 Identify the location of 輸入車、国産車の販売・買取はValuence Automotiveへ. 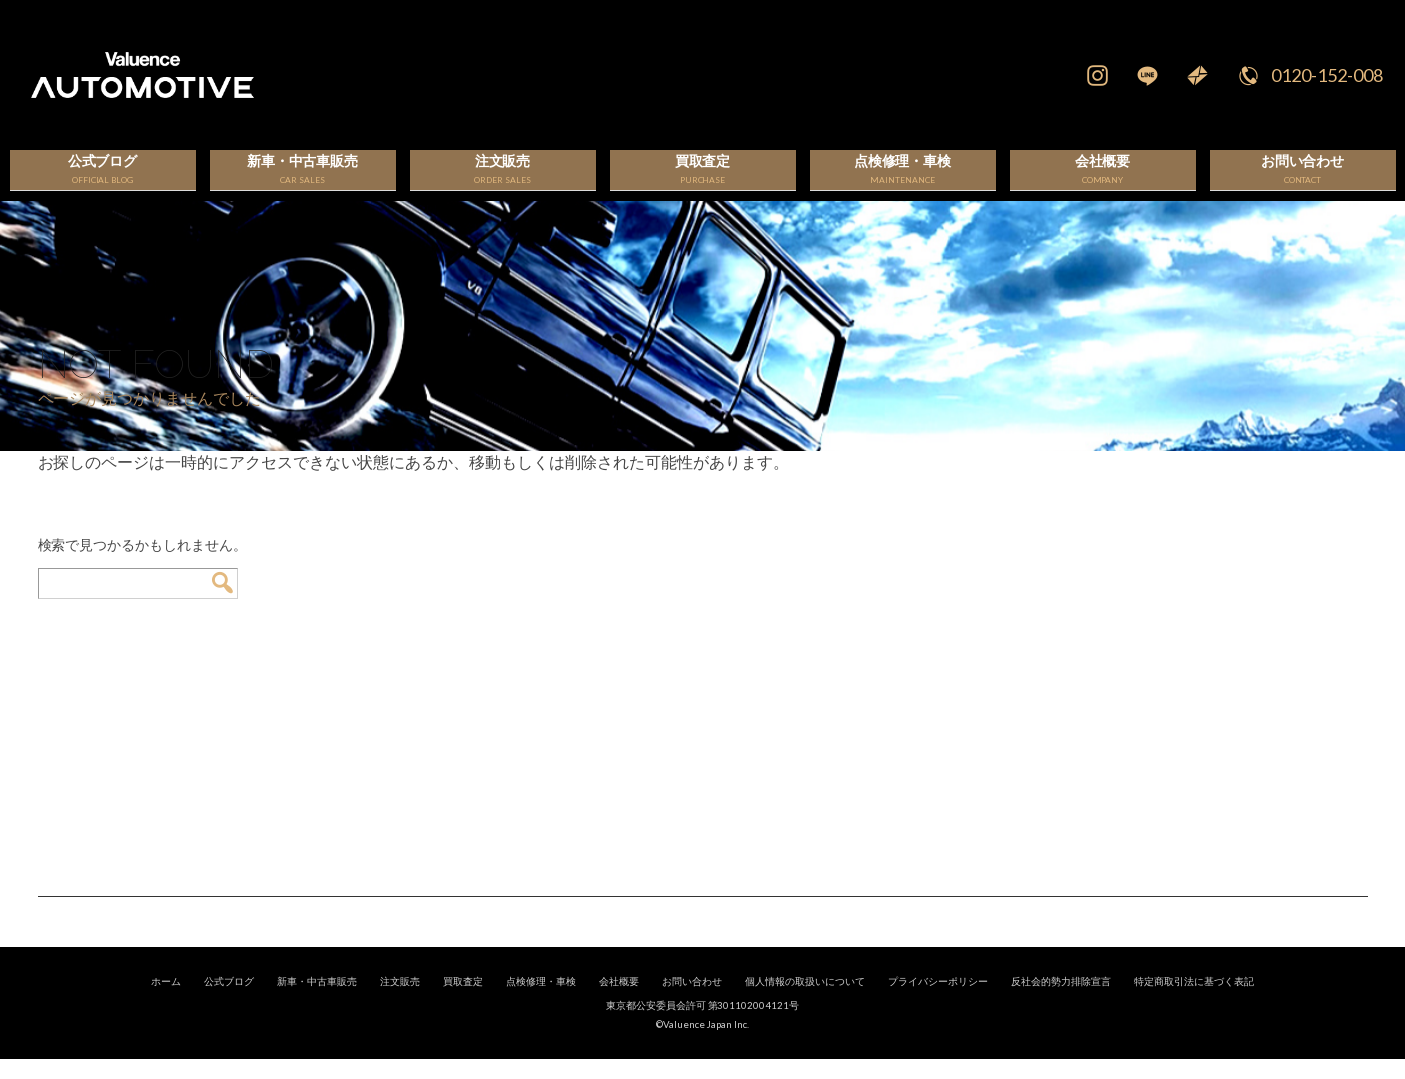
(447, 75).